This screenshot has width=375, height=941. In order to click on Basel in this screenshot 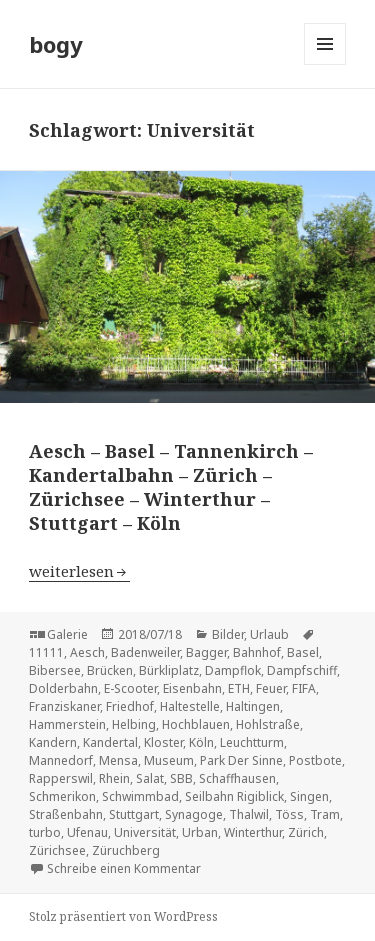, I will do `click(303, 652)`.